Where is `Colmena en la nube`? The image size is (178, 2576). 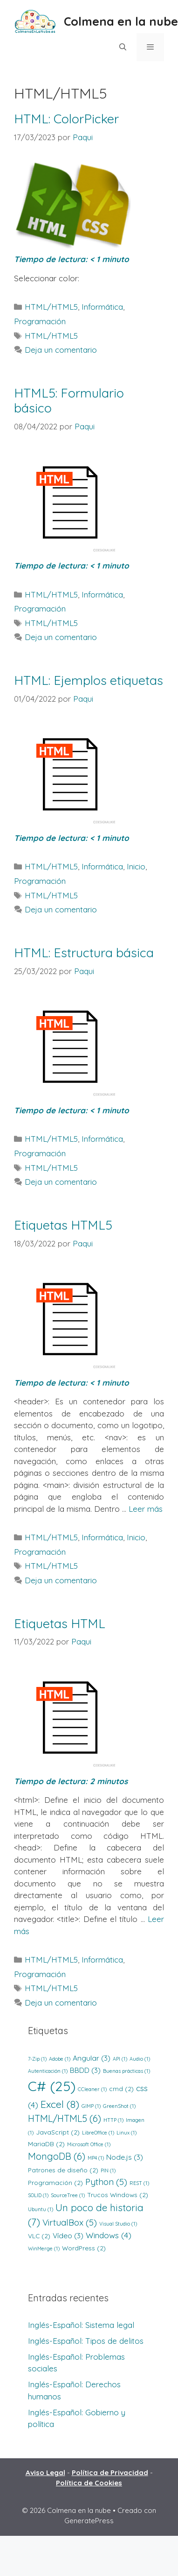
Colmena en la nube is located at coordinates (121, 21).